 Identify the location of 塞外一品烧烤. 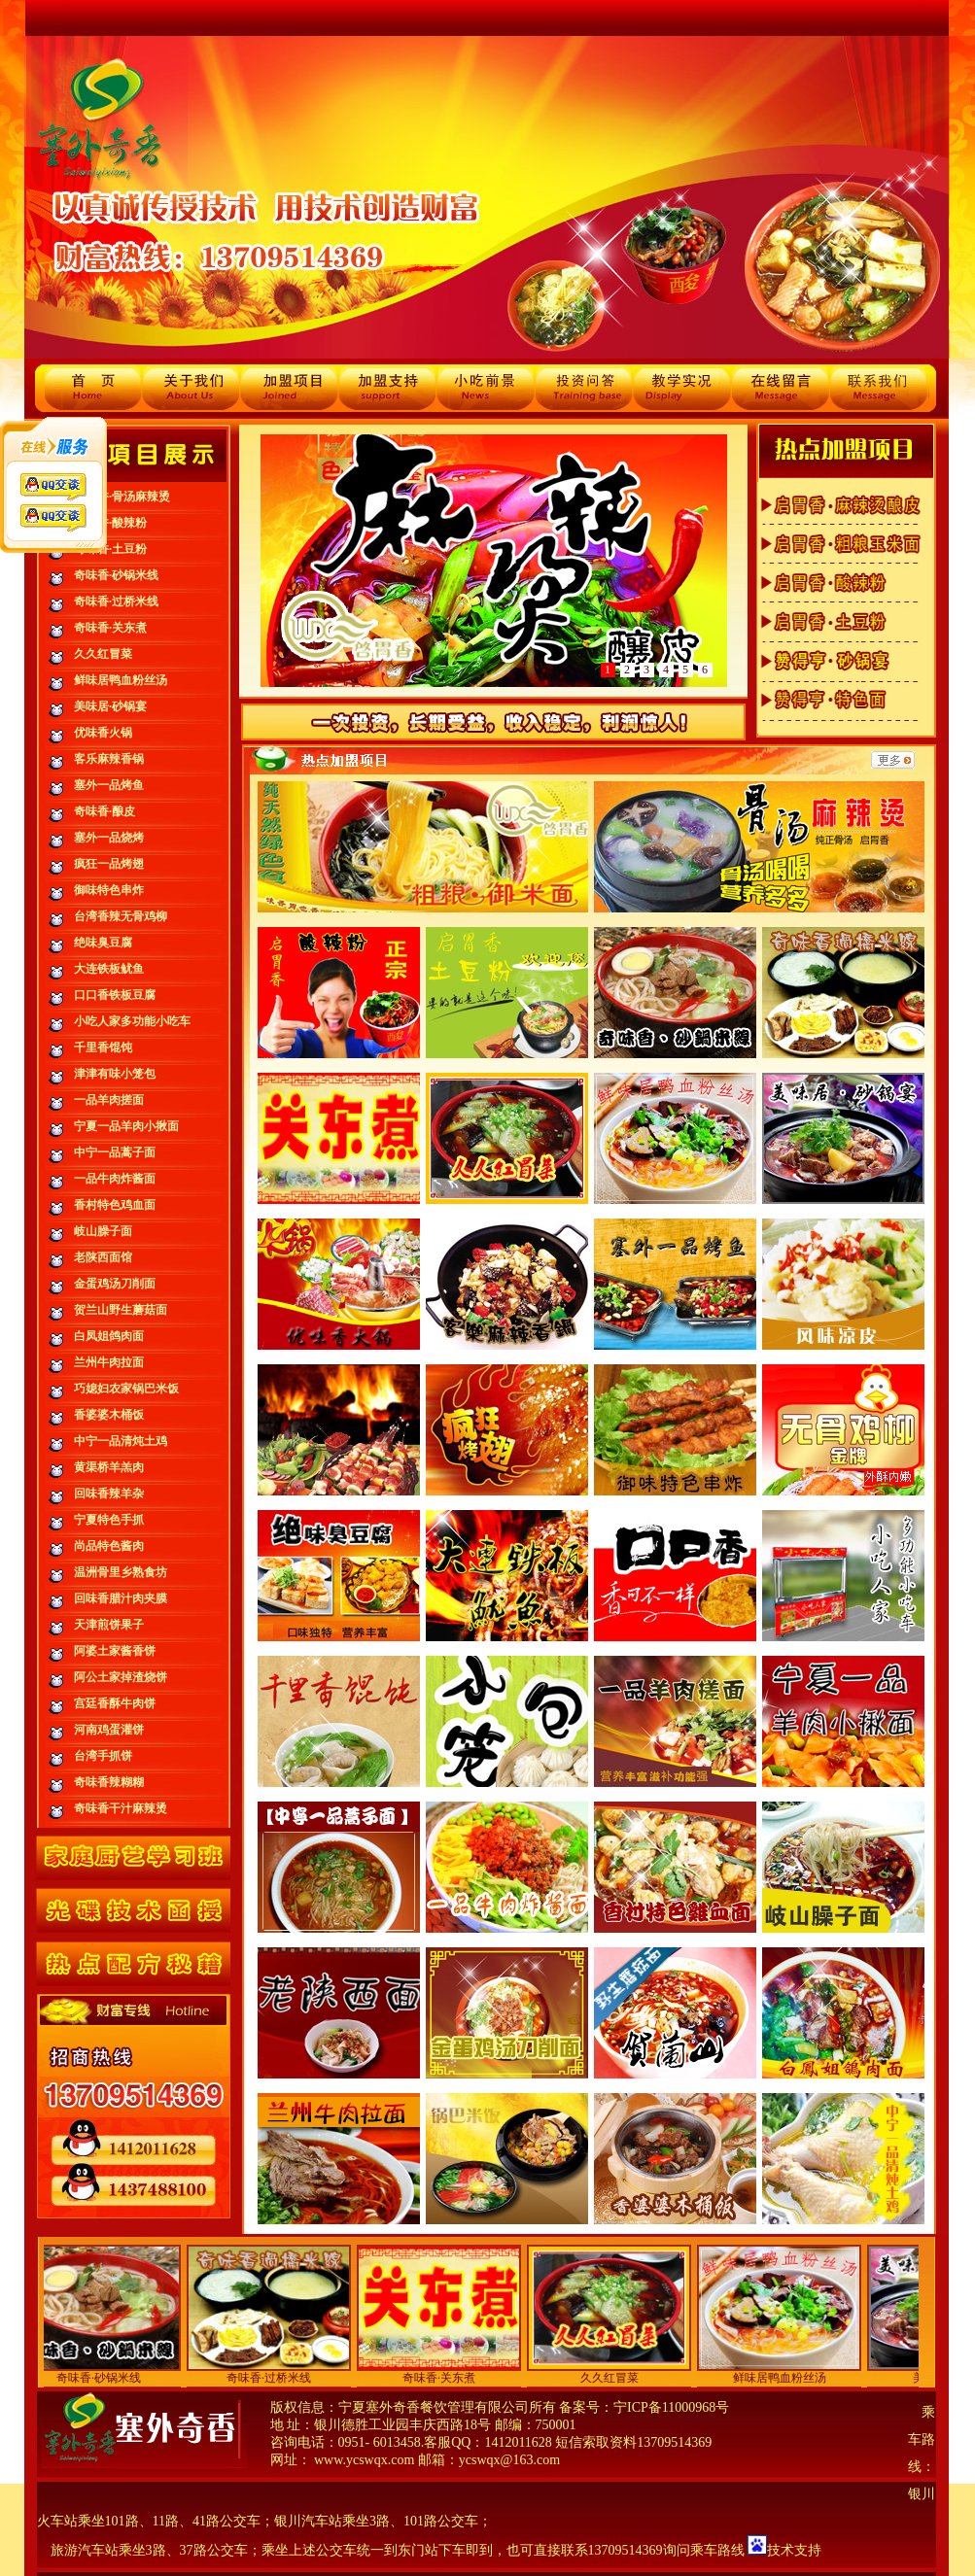
(109, 837).